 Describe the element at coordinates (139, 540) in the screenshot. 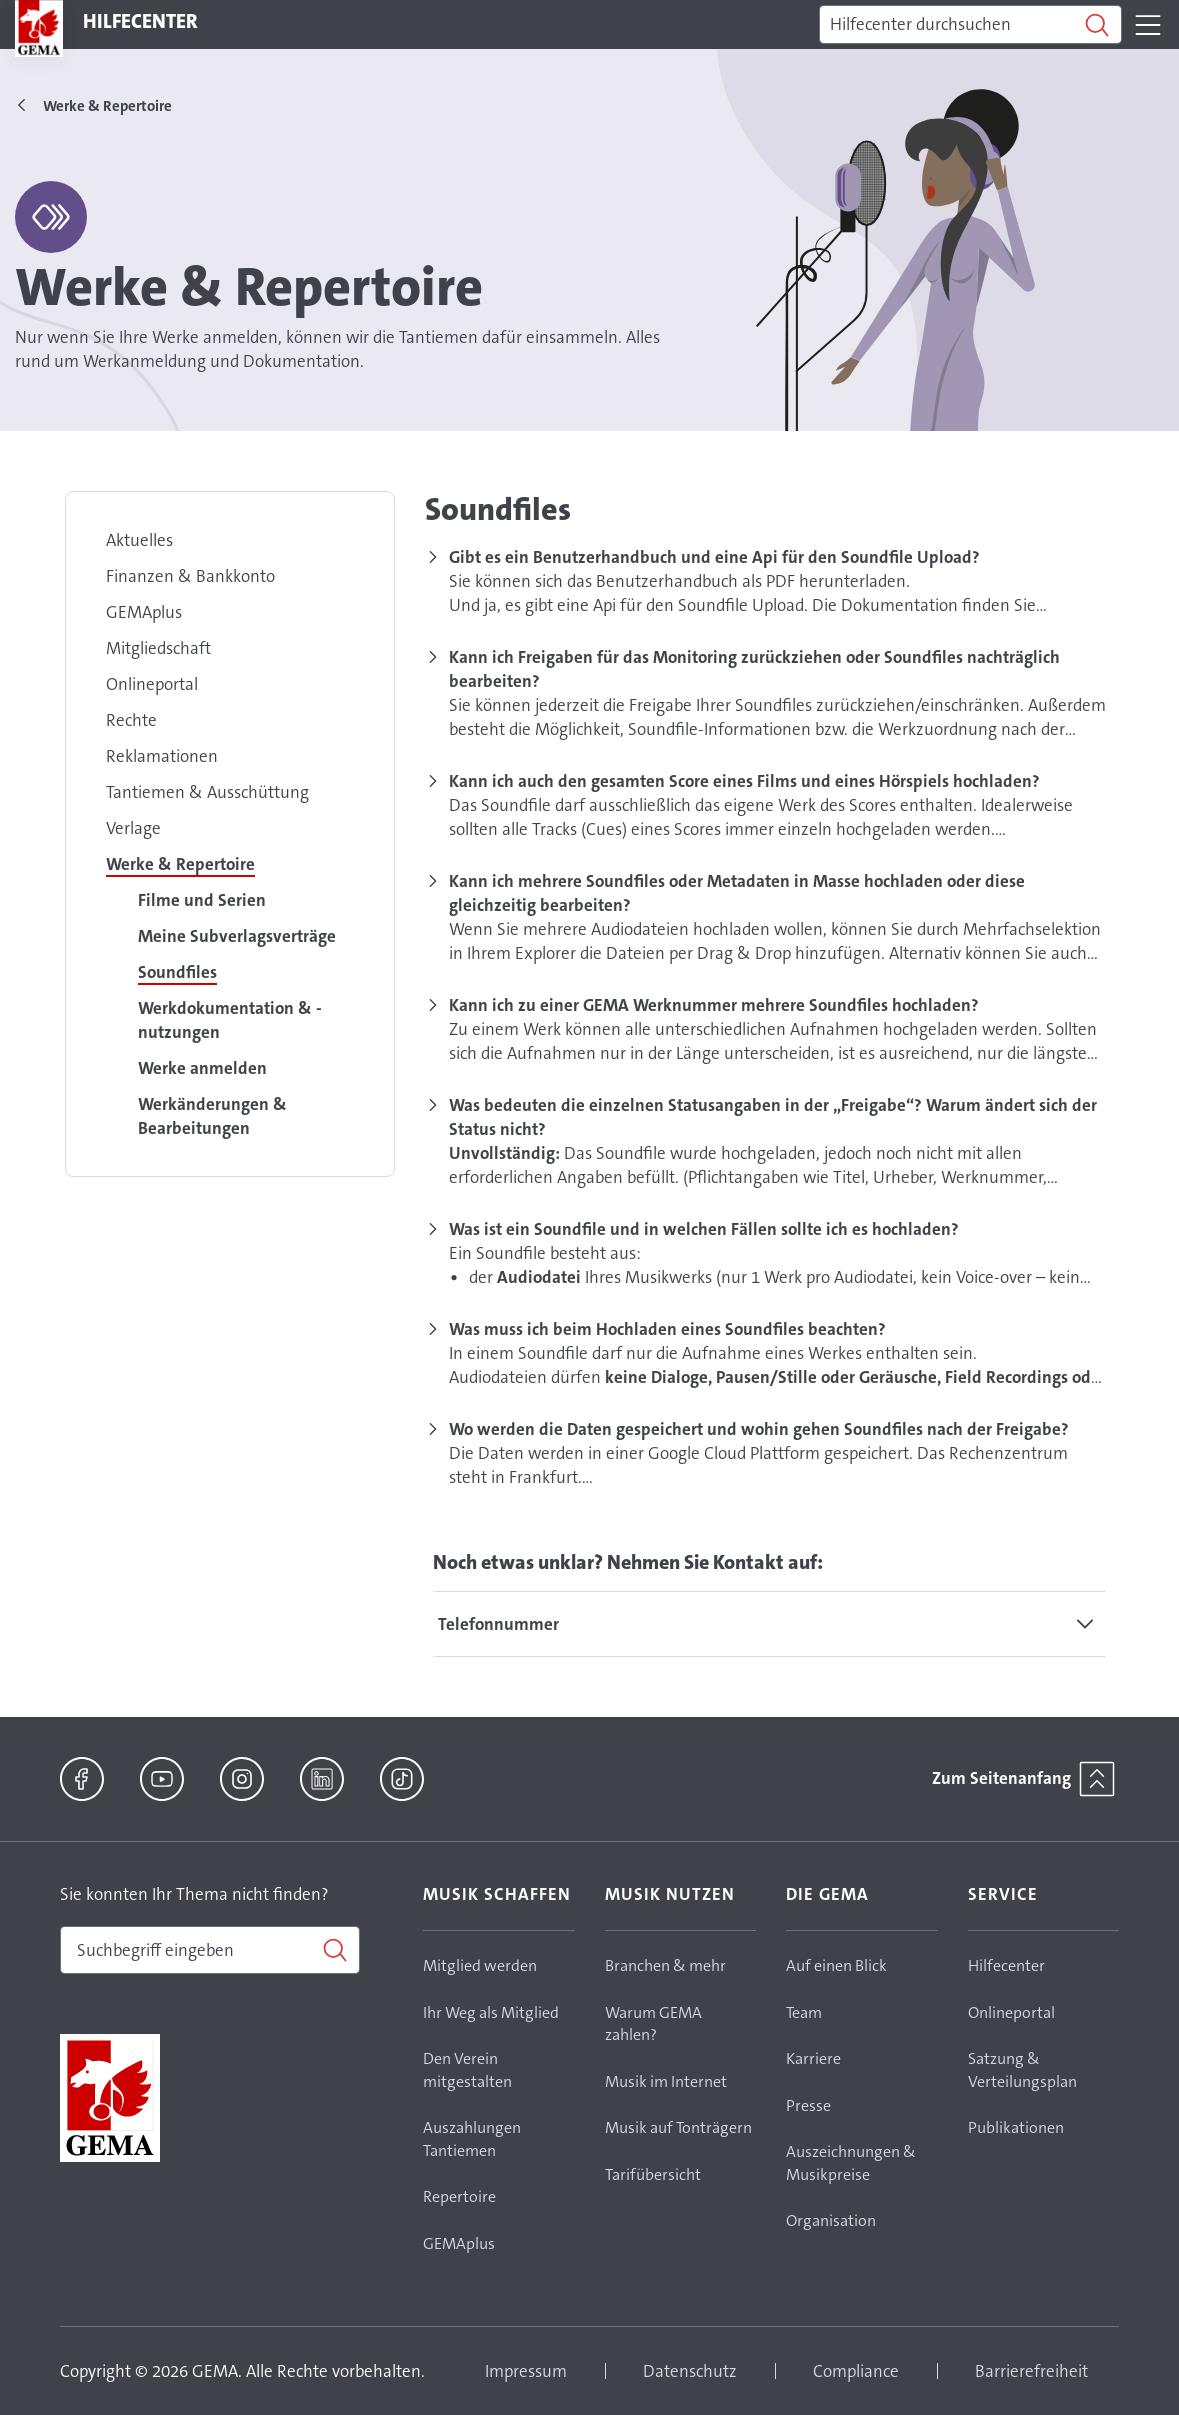

I see `Aktuelles` at that location.